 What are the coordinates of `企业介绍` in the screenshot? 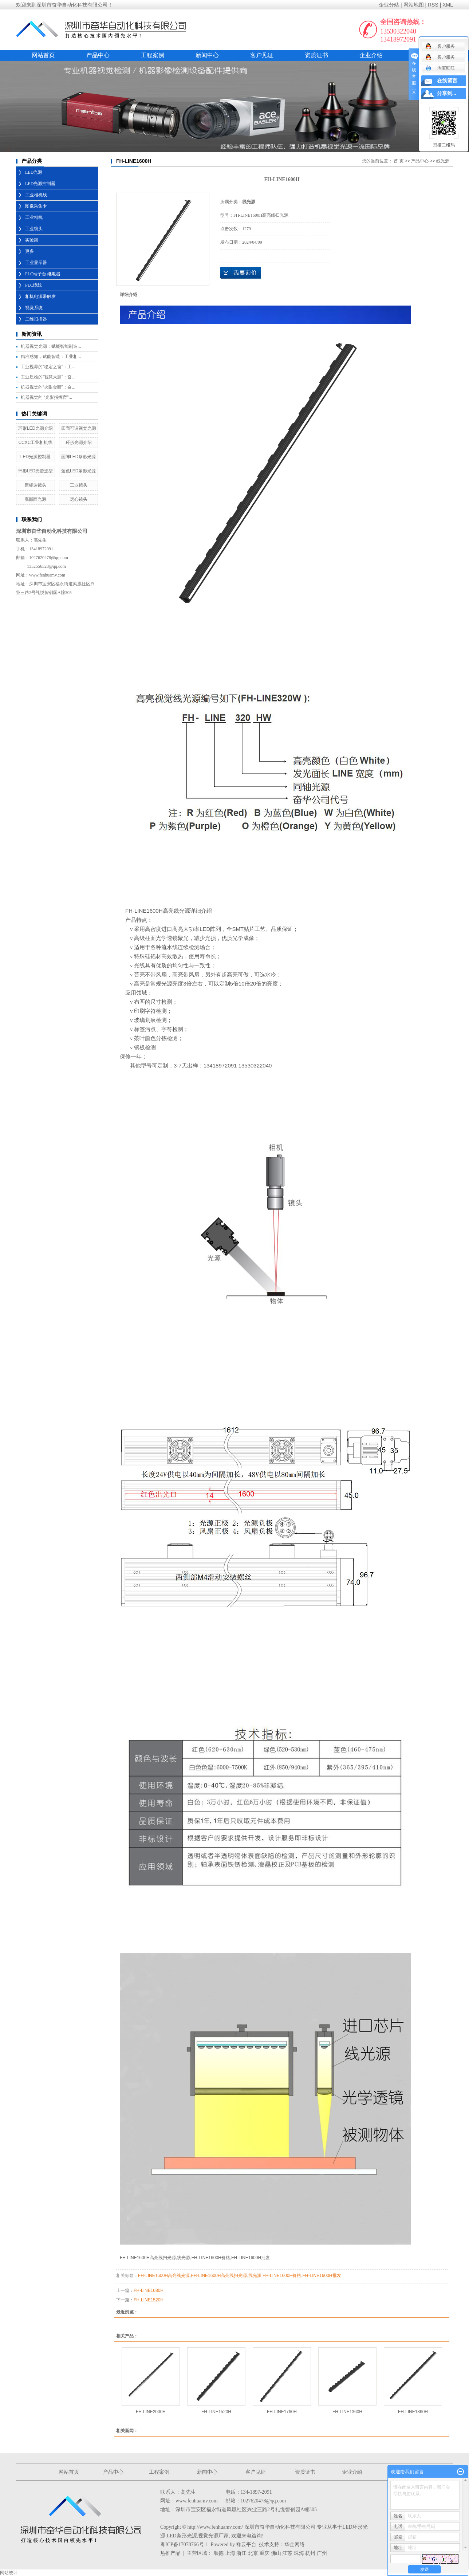 It's located at (371, 55).